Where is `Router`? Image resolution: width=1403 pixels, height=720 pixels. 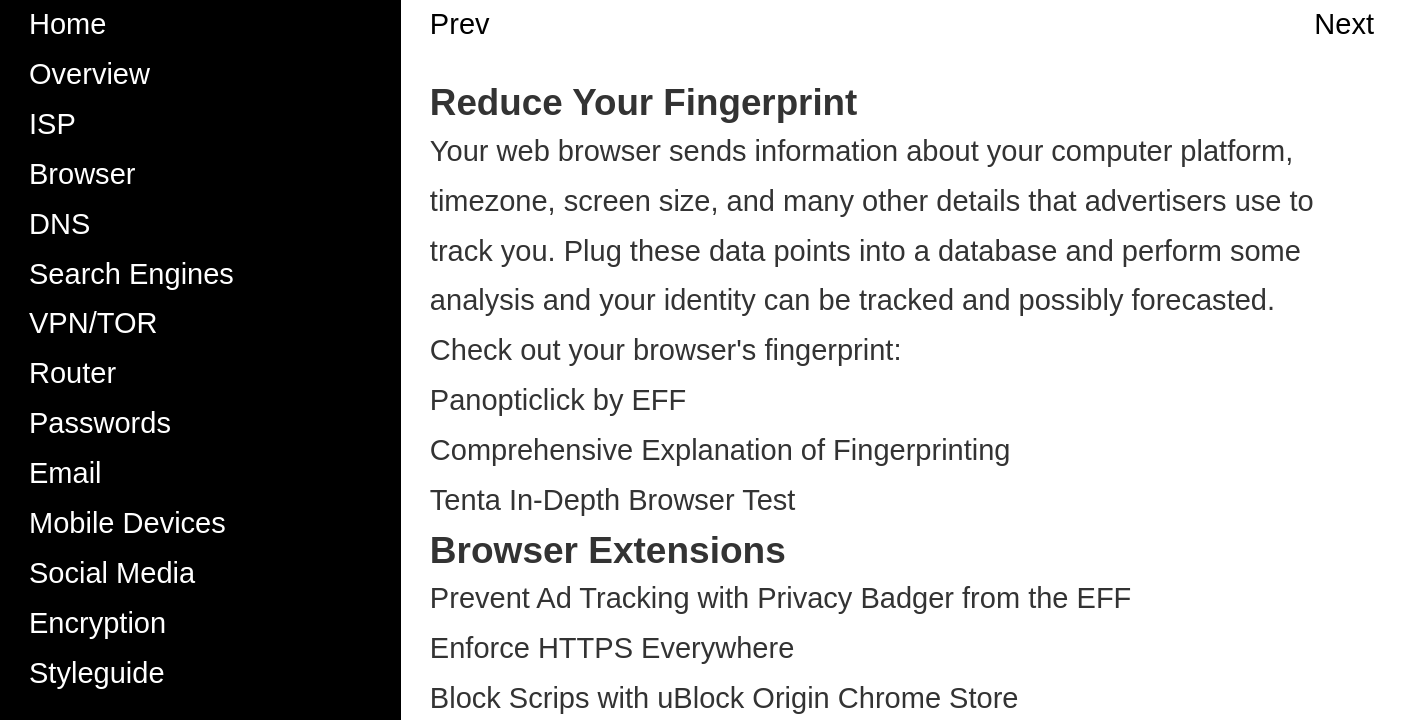 Router is located at coordinates (72, 373).